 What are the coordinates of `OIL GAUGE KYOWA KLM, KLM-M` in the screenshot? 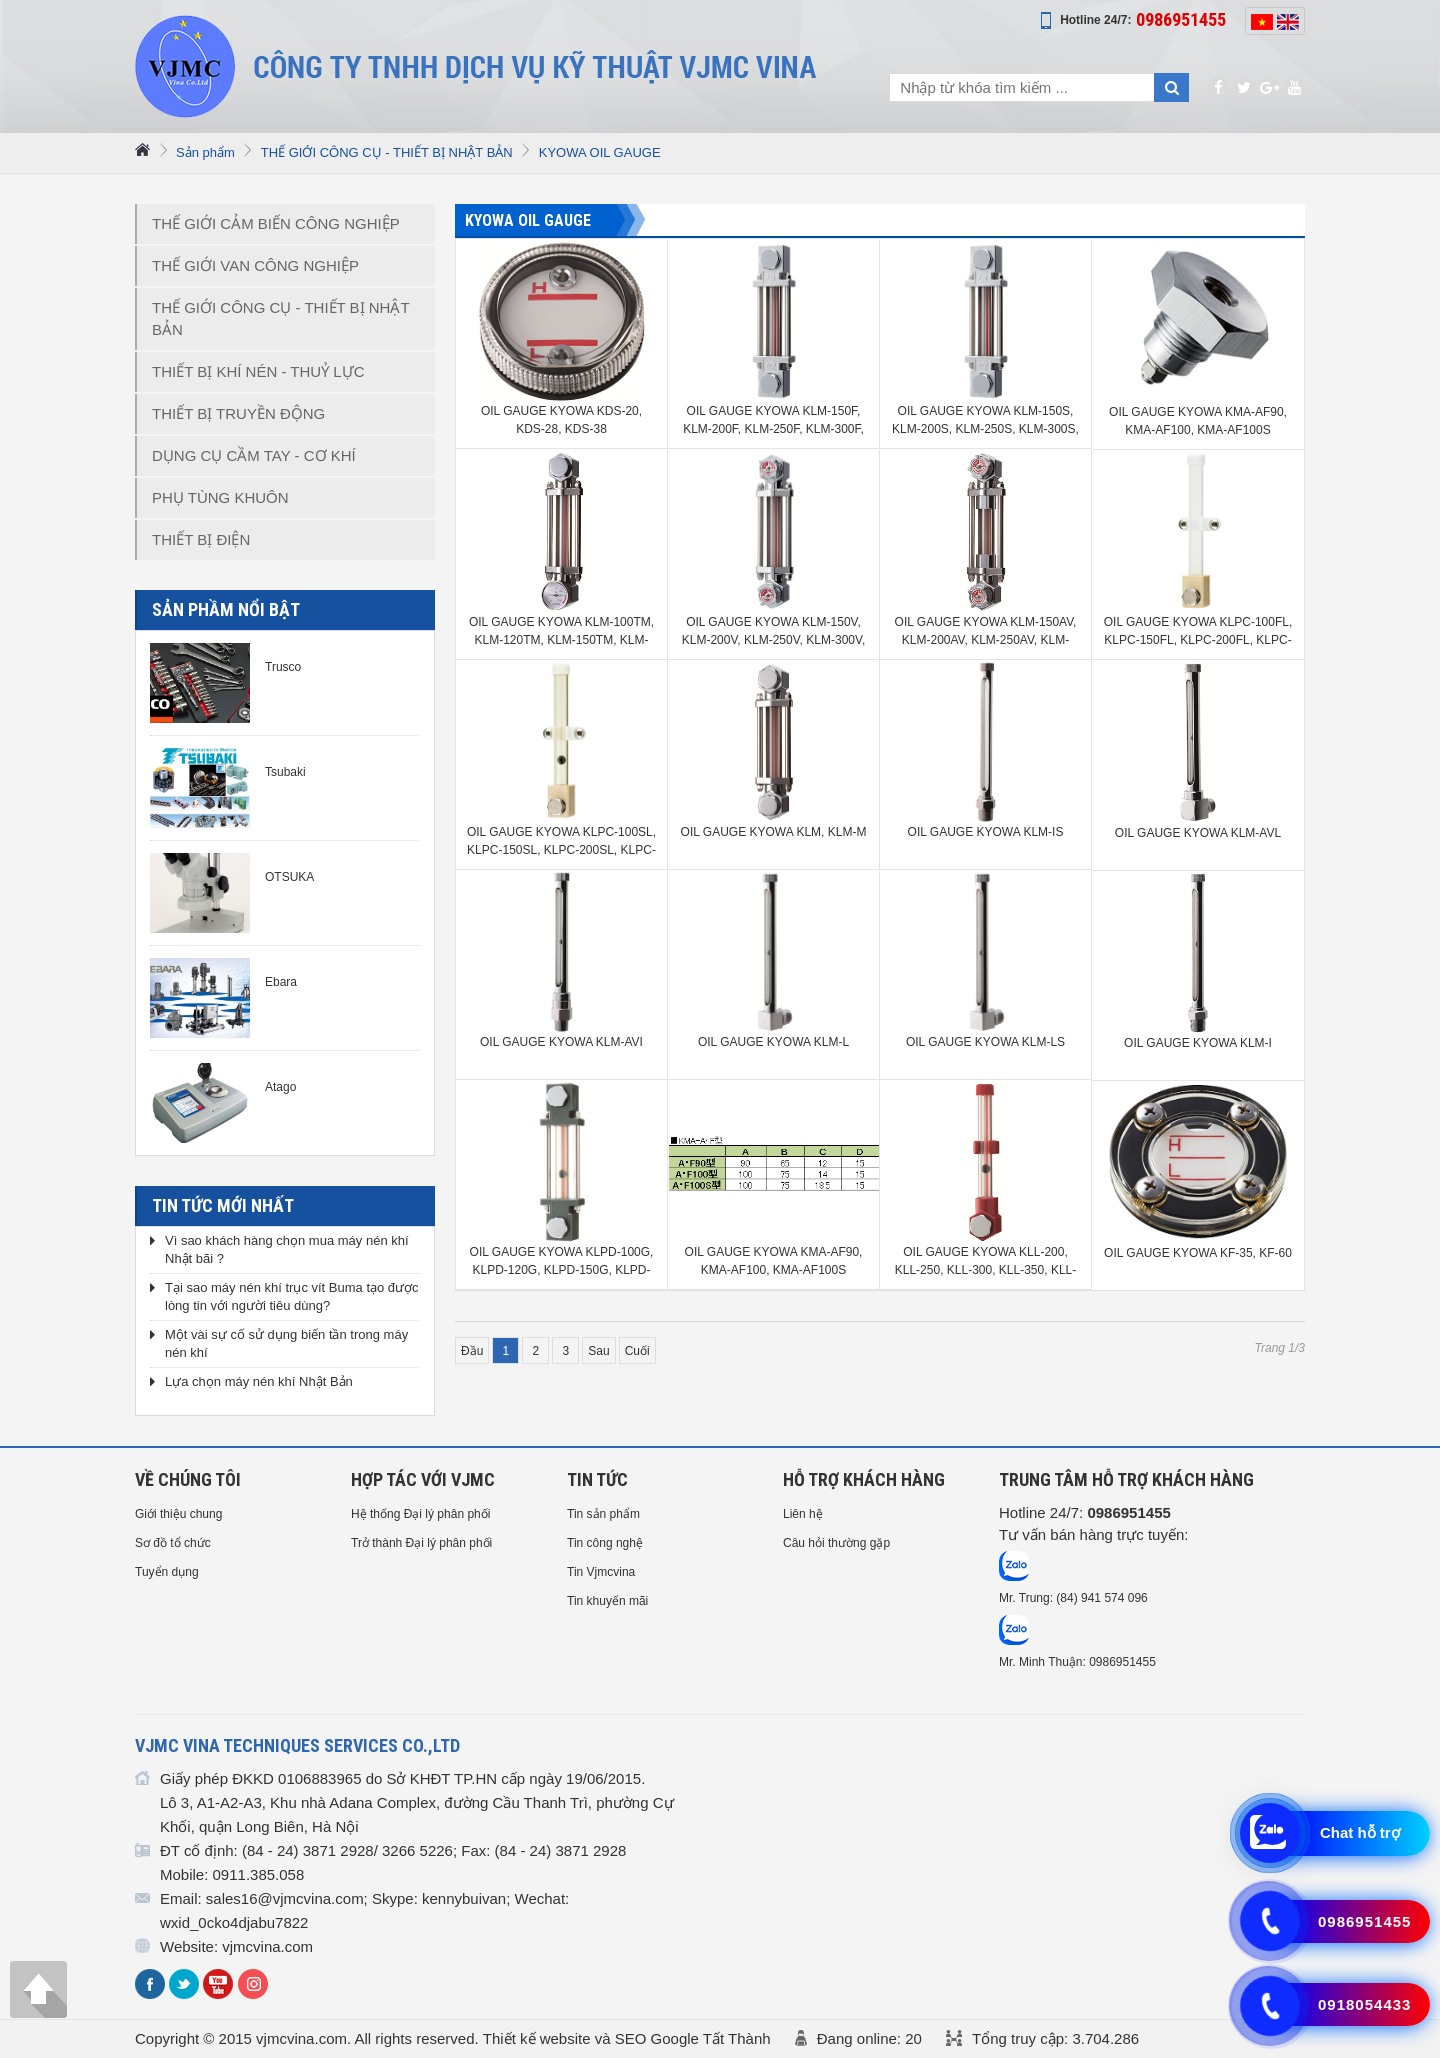 It's located at (774, 832).